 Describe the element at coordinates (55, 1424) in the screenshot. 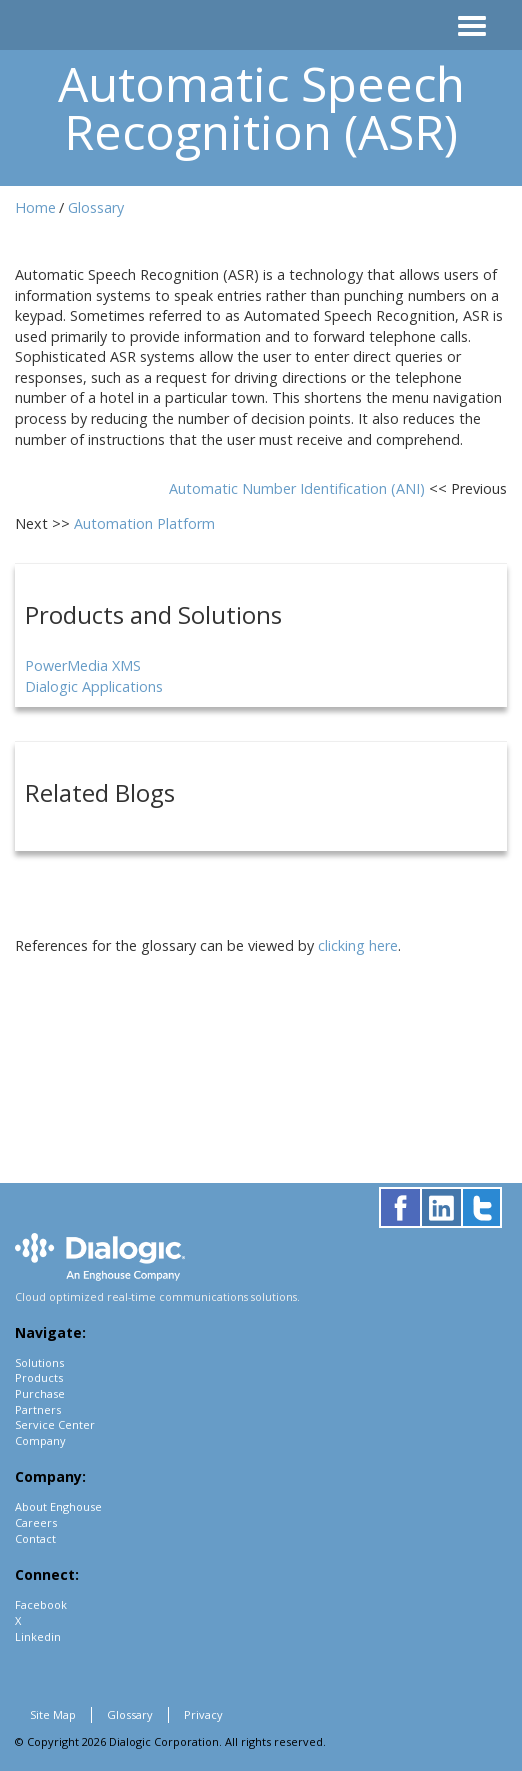

I see `Service Center` at that location.